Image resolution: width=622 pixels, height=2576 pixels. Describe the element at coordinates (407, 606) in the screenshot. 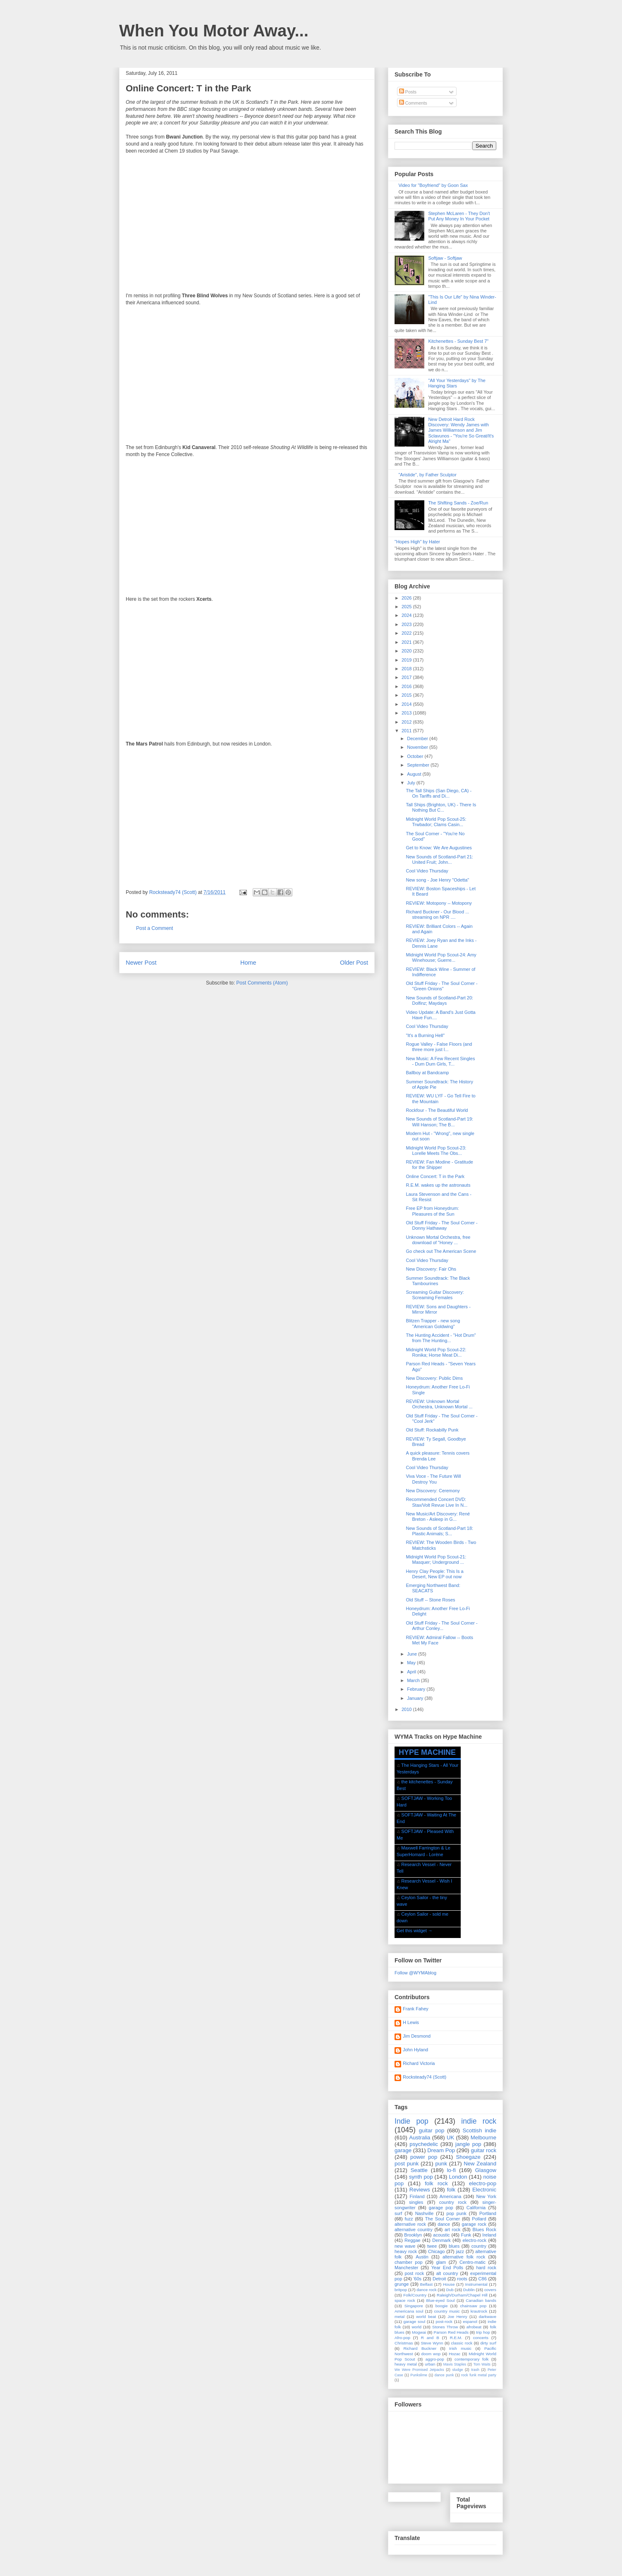

I see `2025` at that location.